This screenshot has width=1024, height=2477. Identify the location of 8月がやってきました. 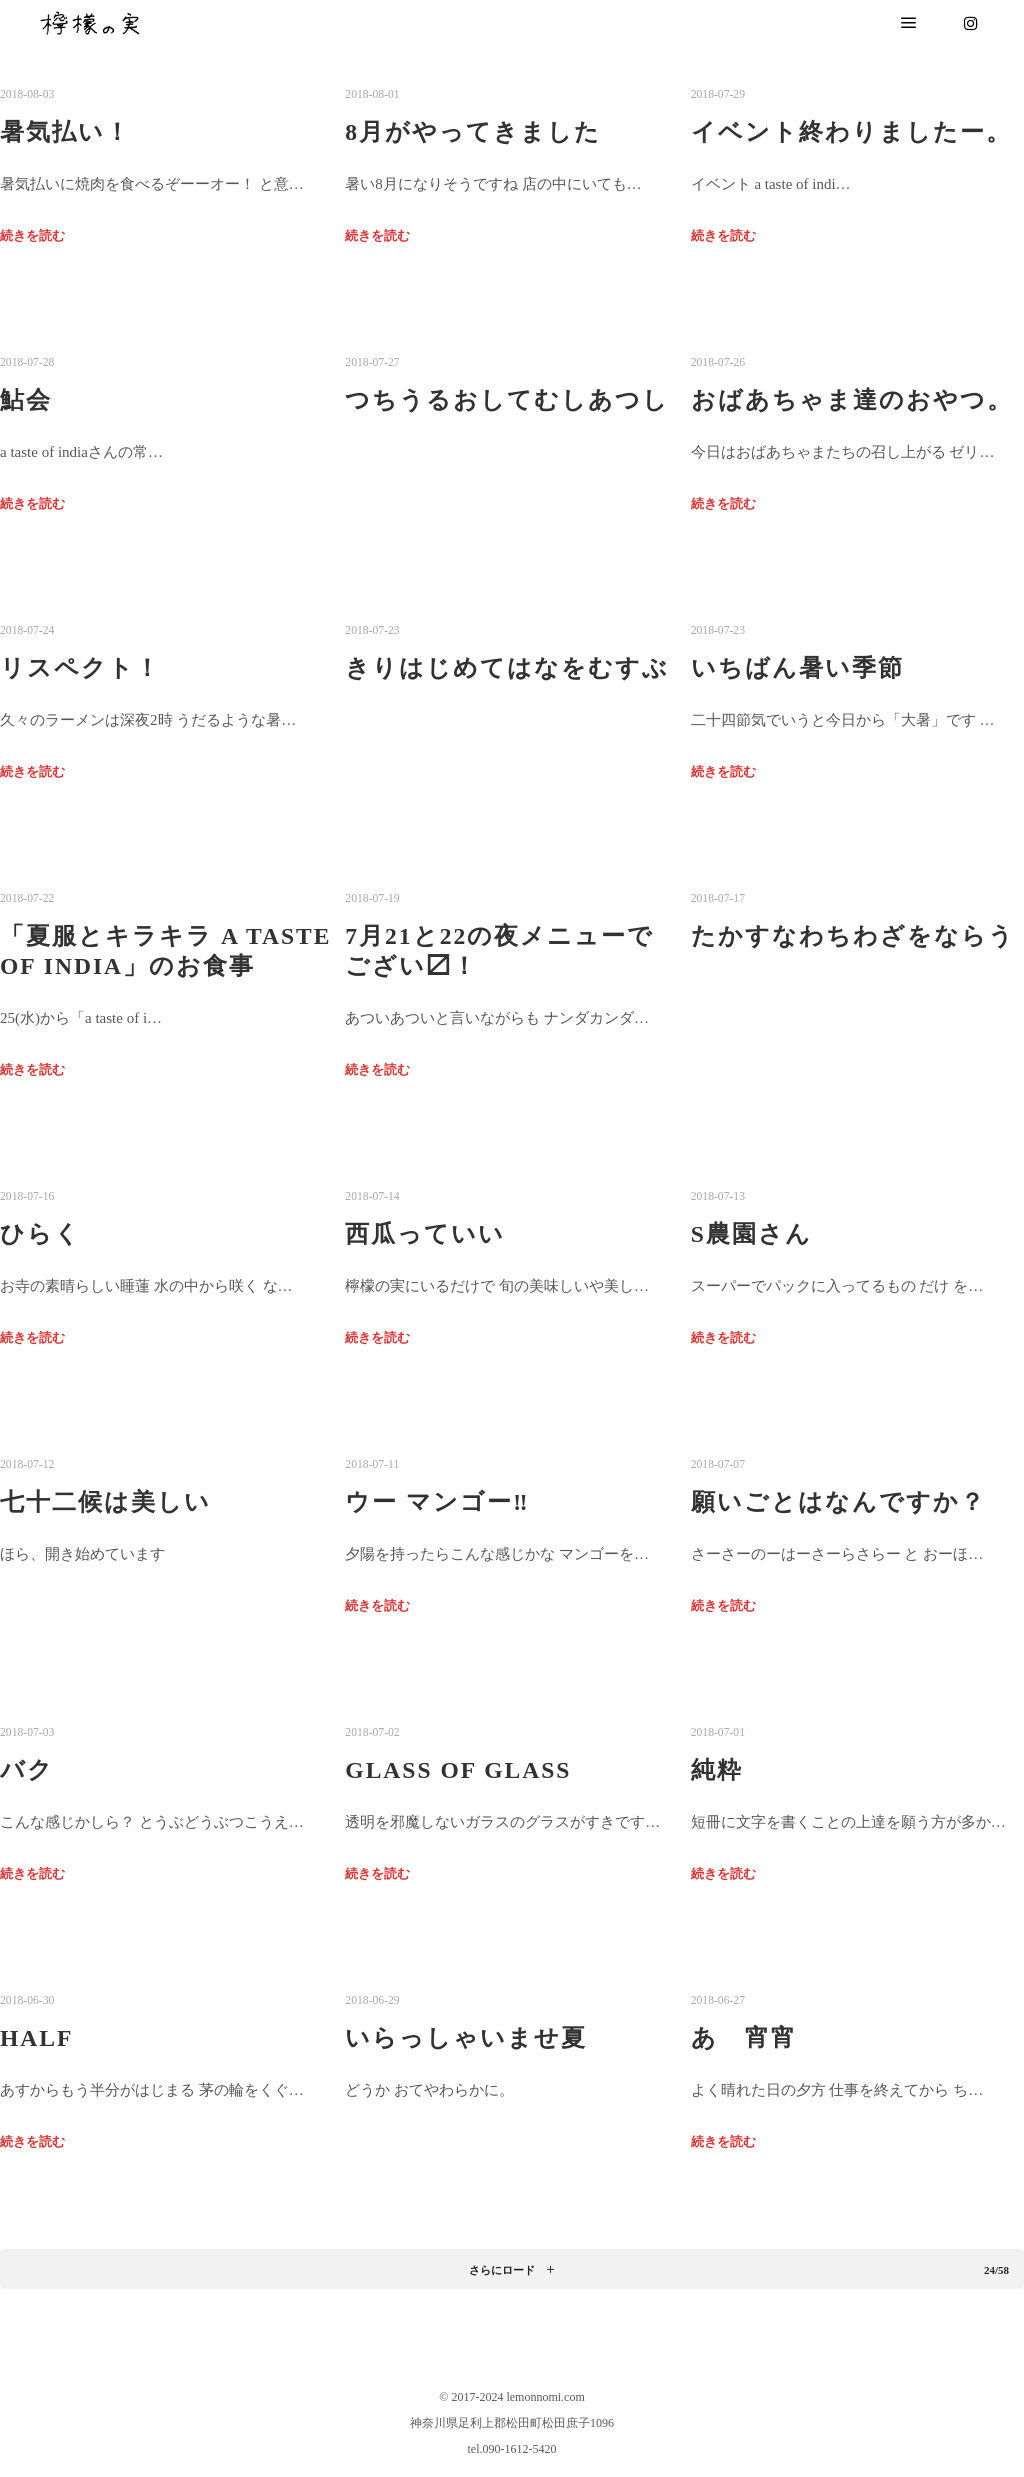
(473, 132).